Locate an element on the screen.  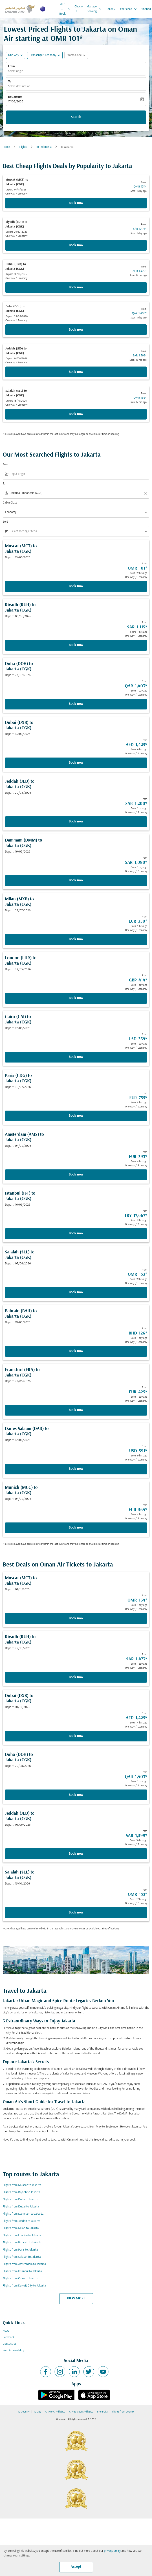
Departure is located at coordinates (15, 97).